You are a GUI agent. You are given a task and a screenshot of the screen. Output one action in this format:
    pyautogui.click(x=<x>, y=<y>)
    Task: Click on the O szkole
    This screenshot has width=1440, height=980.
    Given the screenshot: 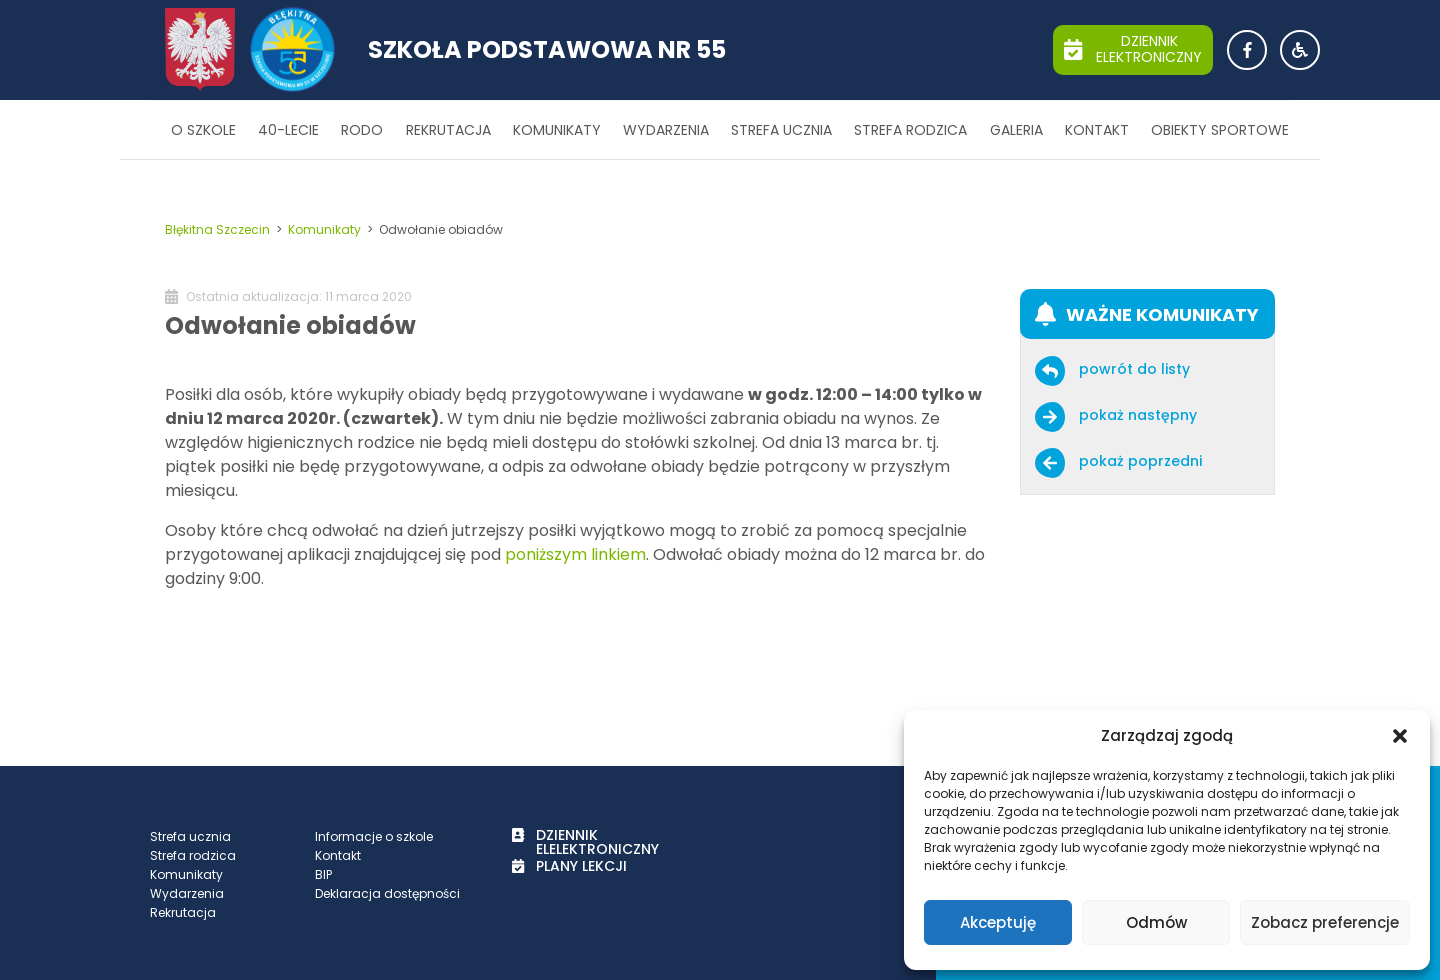 What is the action you would take?
    pyautogui.click(x=203, y=130)
    